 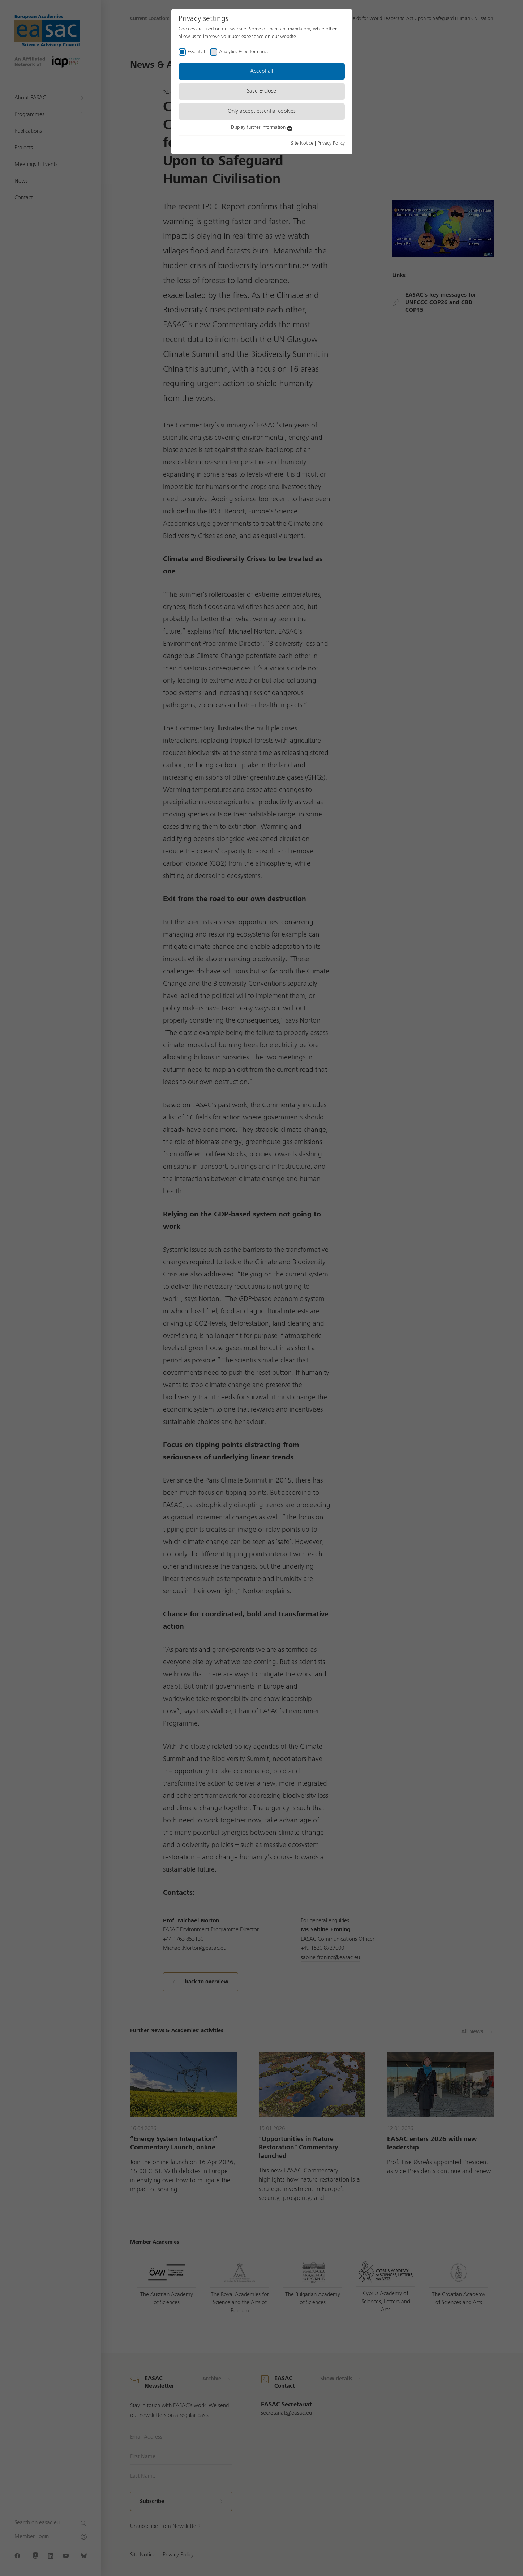 What do you see at coordinates (261, 71) in the screenshot?
I see `Accept all` at bounding box center [261, 71].